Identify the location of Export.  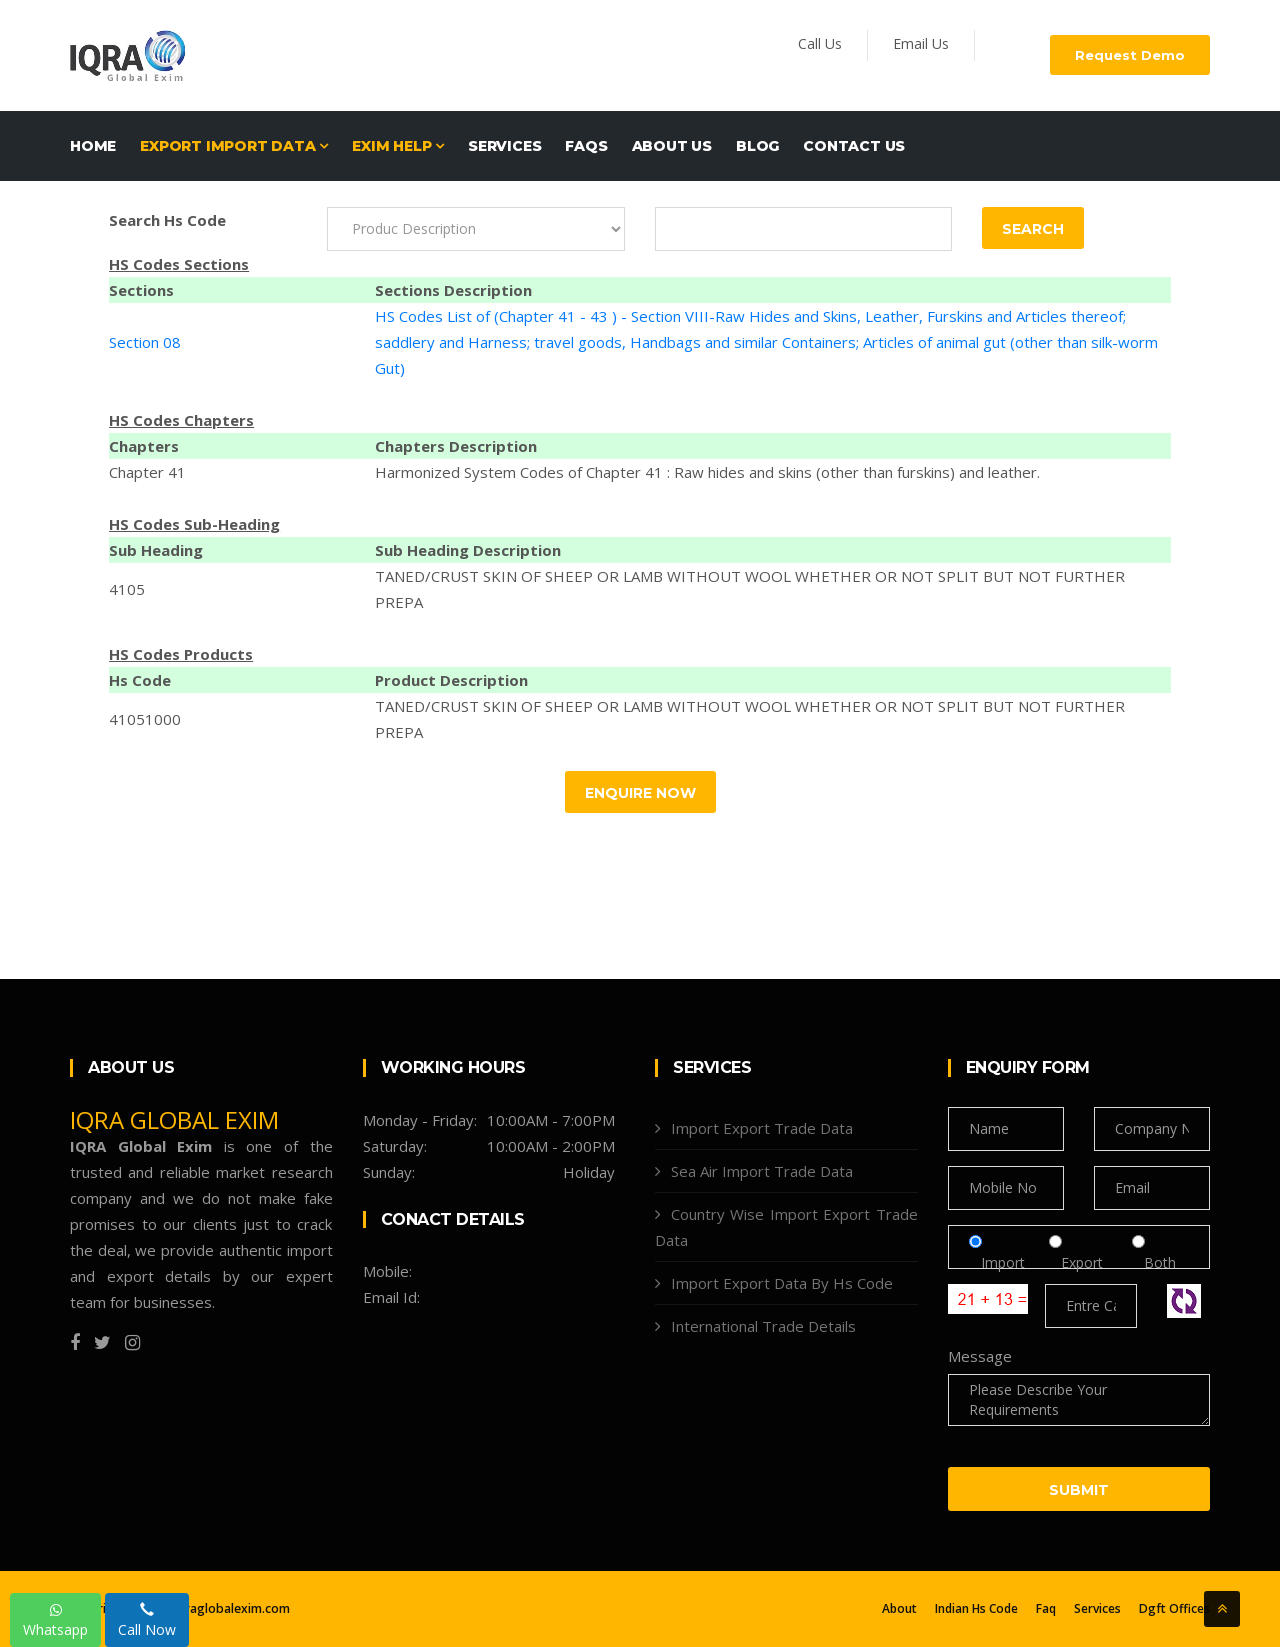
(1084, 1262).